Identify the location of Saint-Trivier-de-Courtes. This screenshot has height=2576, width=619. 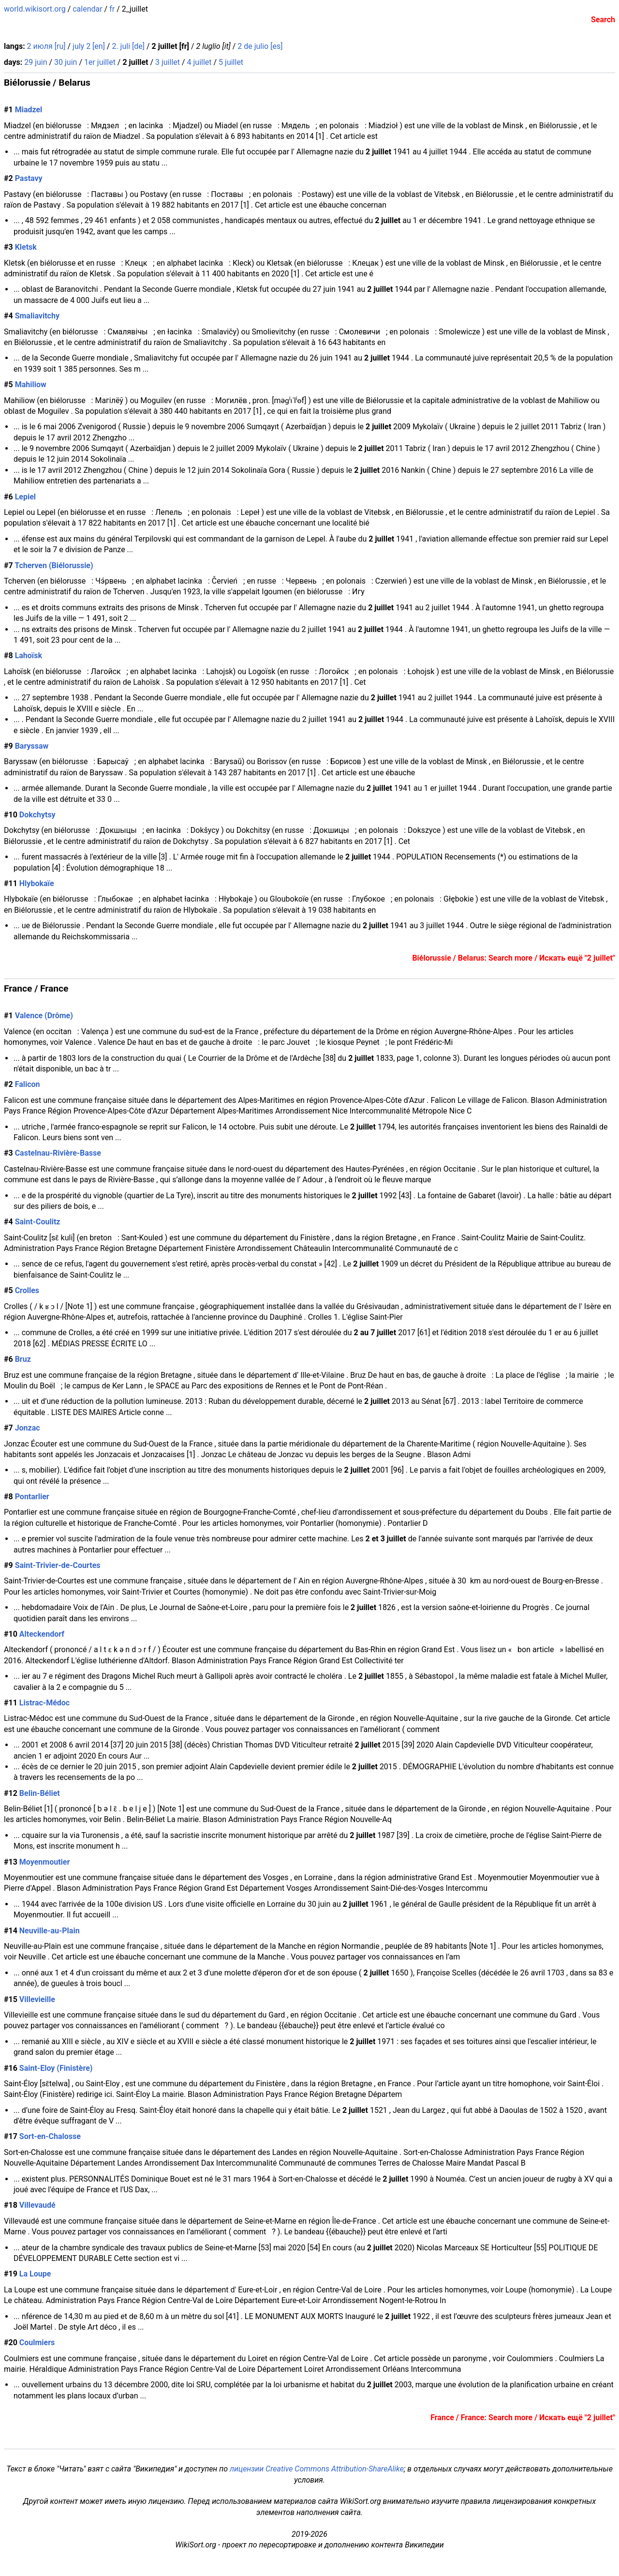
(58, 1565).